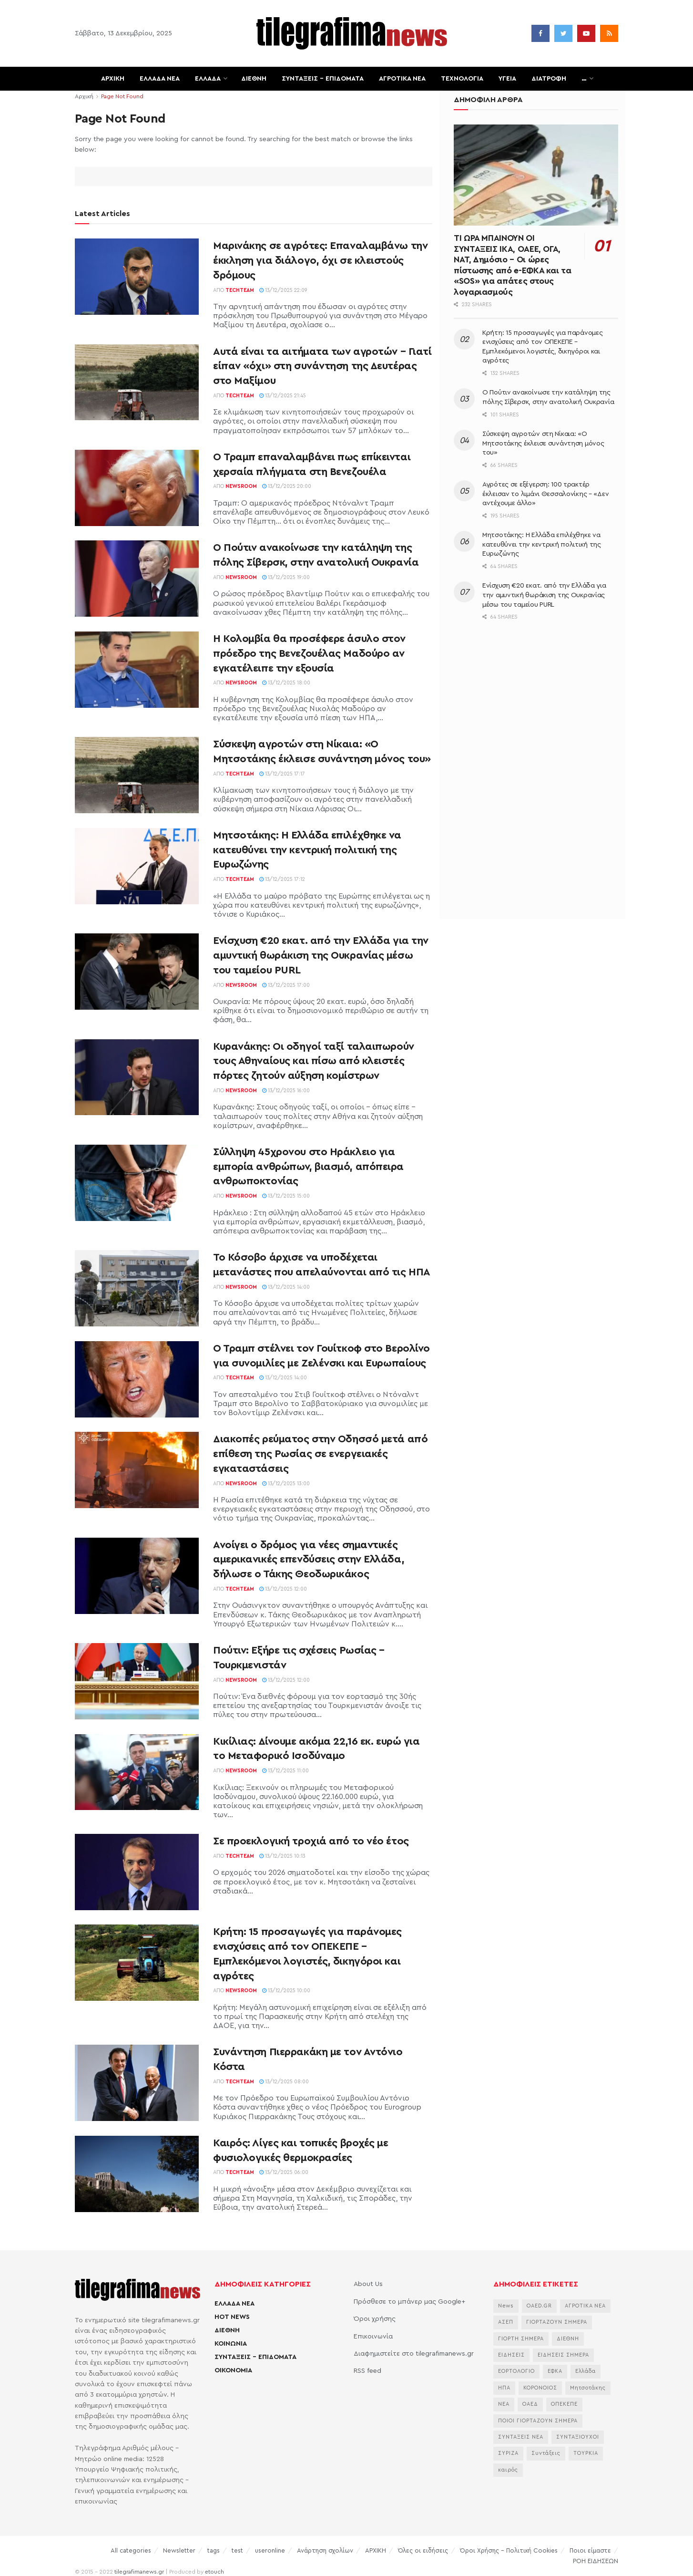 The image size is (693, 2576). What do you see at coordinates (313, 1061) in the screenshot?
I see `Κυρανάκης: Οι οδηγοί ταξί ταλαιπωρούν τους Αθηναίους και πίσω από κλειστές πόρτες ζητούν αύξηση κομίστρων` at bounding box center [313, 1061].